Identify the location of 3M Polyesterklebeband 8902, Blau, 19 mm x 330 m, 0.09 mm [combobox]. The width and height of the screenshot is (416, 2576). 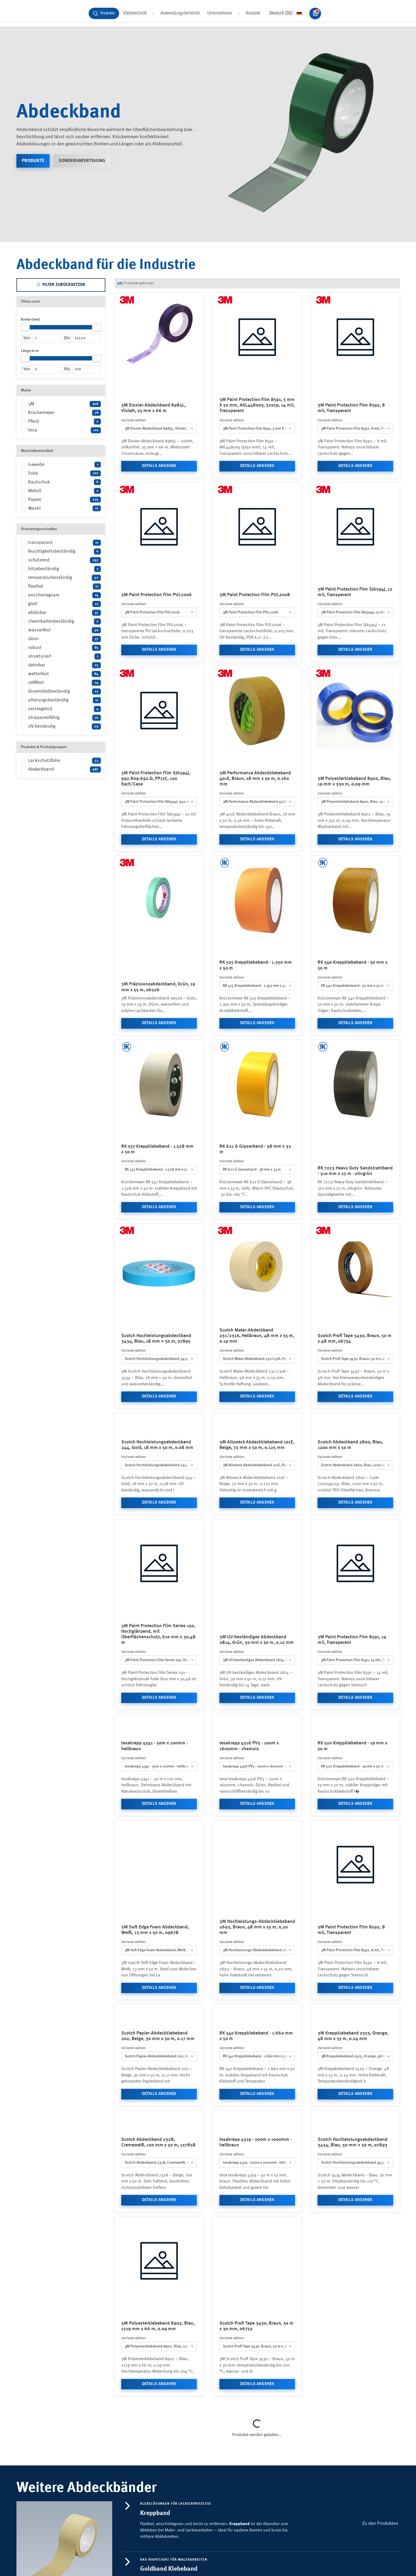
(357, 848).